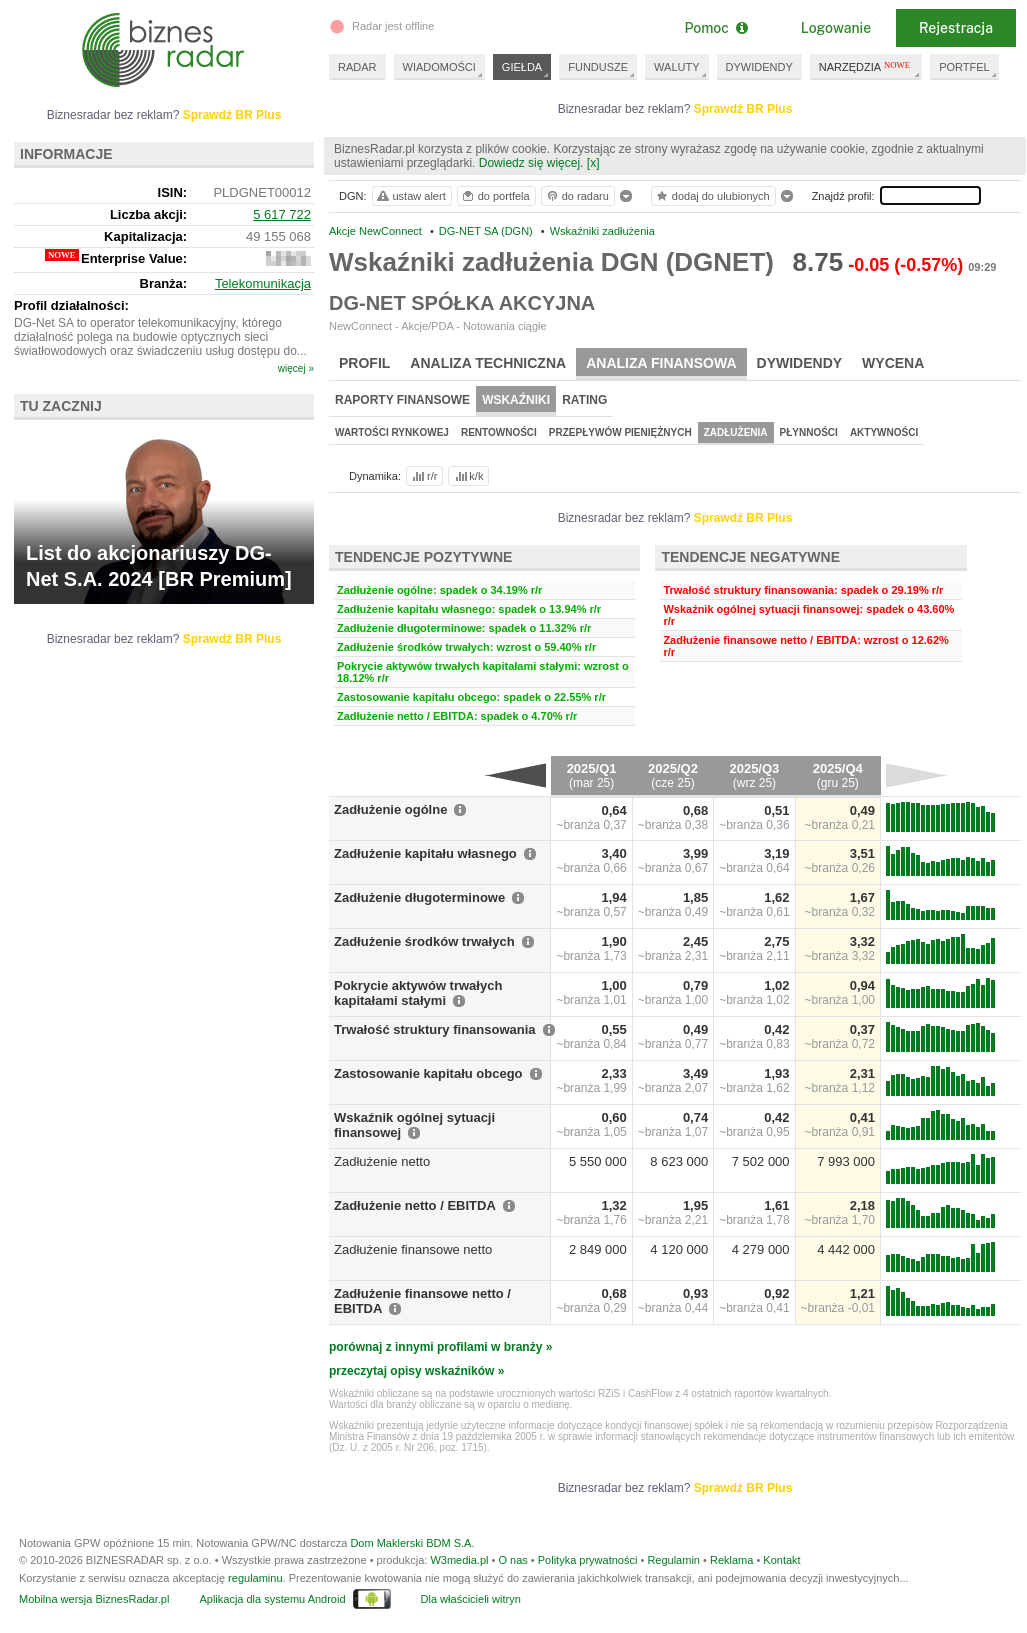 This screenshot has width=1027, height=1633. What do you see at coordinates (419, 897) in the screenshot?
I see `Zadłużenie długoterminowe` at bounding box center [419, 897].